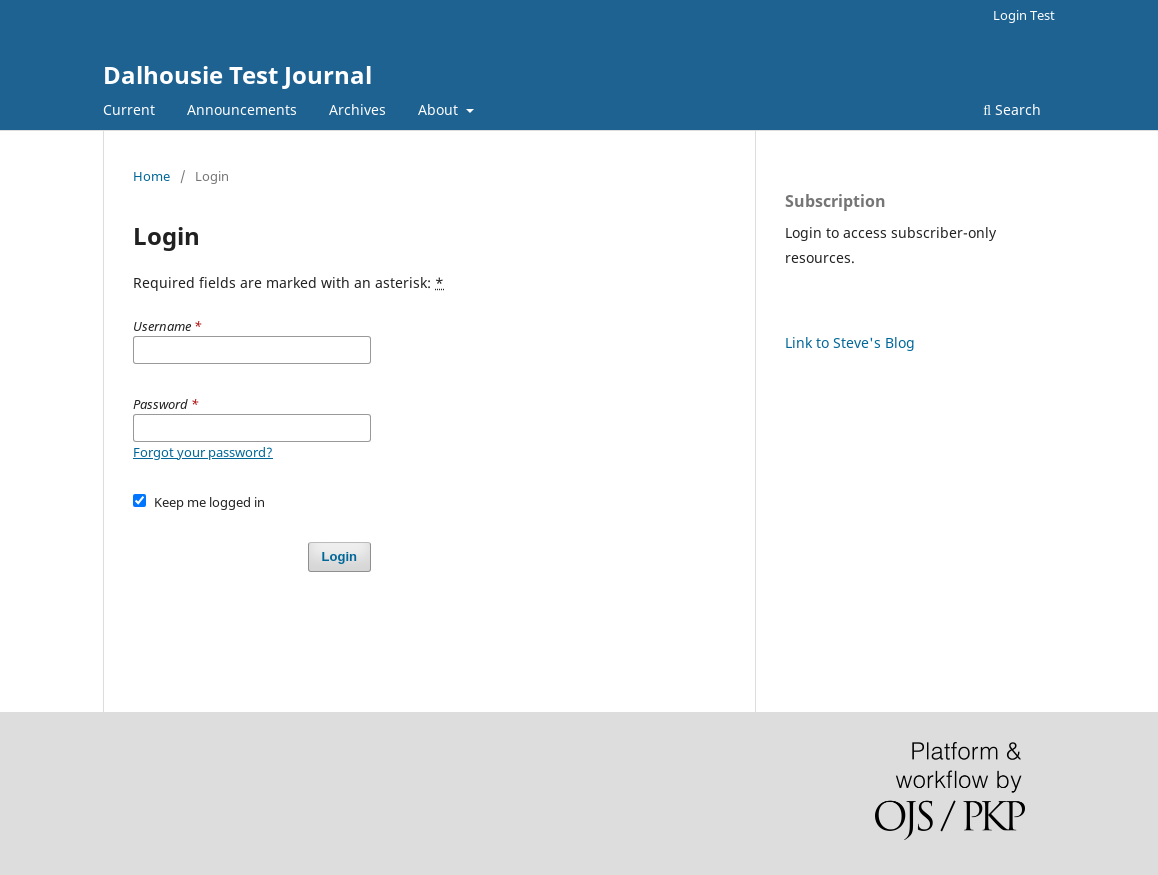  I want to click on Dalhousie Test Journal, so click(237, 74).